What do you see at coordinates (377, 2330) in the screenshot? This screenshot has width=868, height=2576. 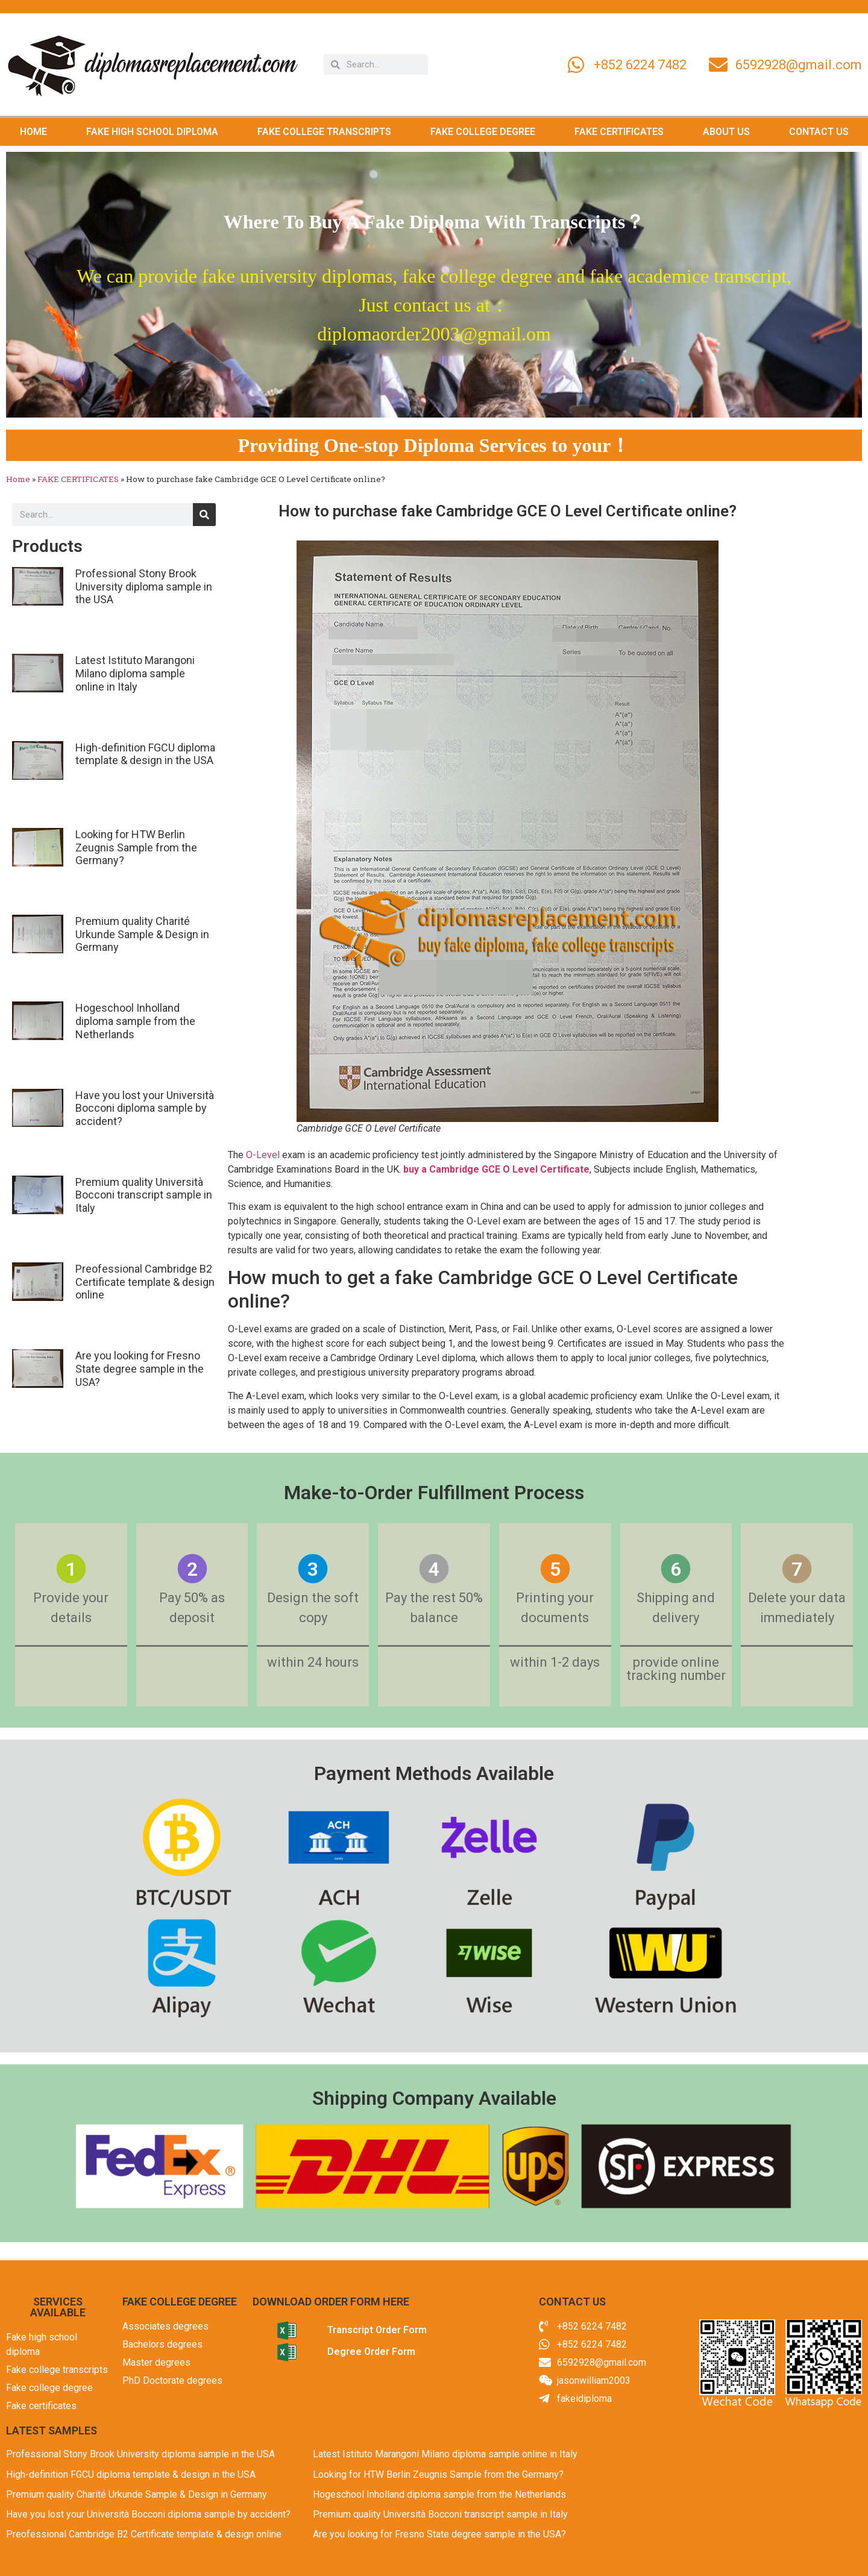 I see `Transcript Order Form` at bounding box center [377, 2330].